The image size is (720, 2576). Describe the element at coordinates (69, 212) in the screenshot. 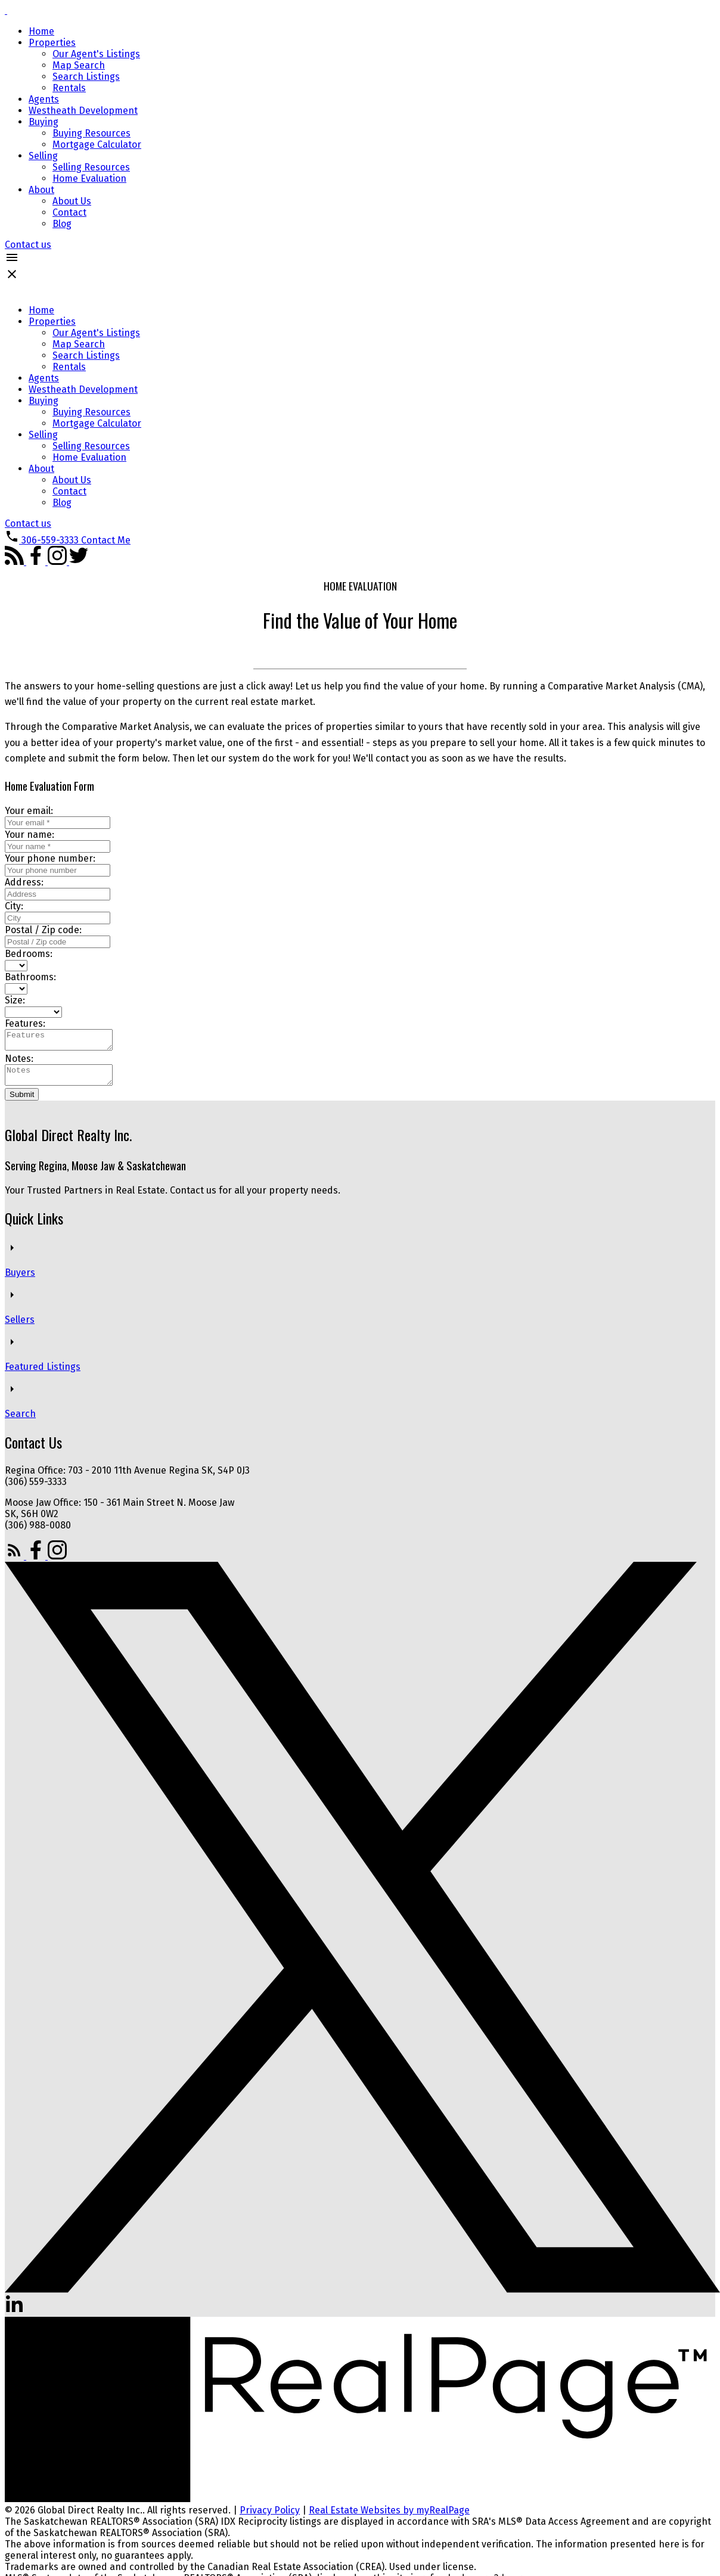

I see `Contact [menuitem]` at that location.